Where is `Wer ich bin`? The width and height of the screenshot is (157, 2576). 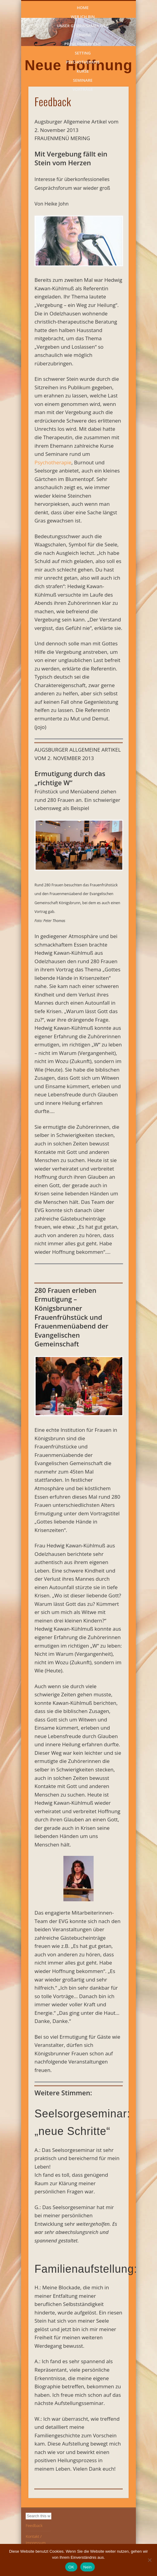
Wer ich bin is located at coordinates (83, 16).